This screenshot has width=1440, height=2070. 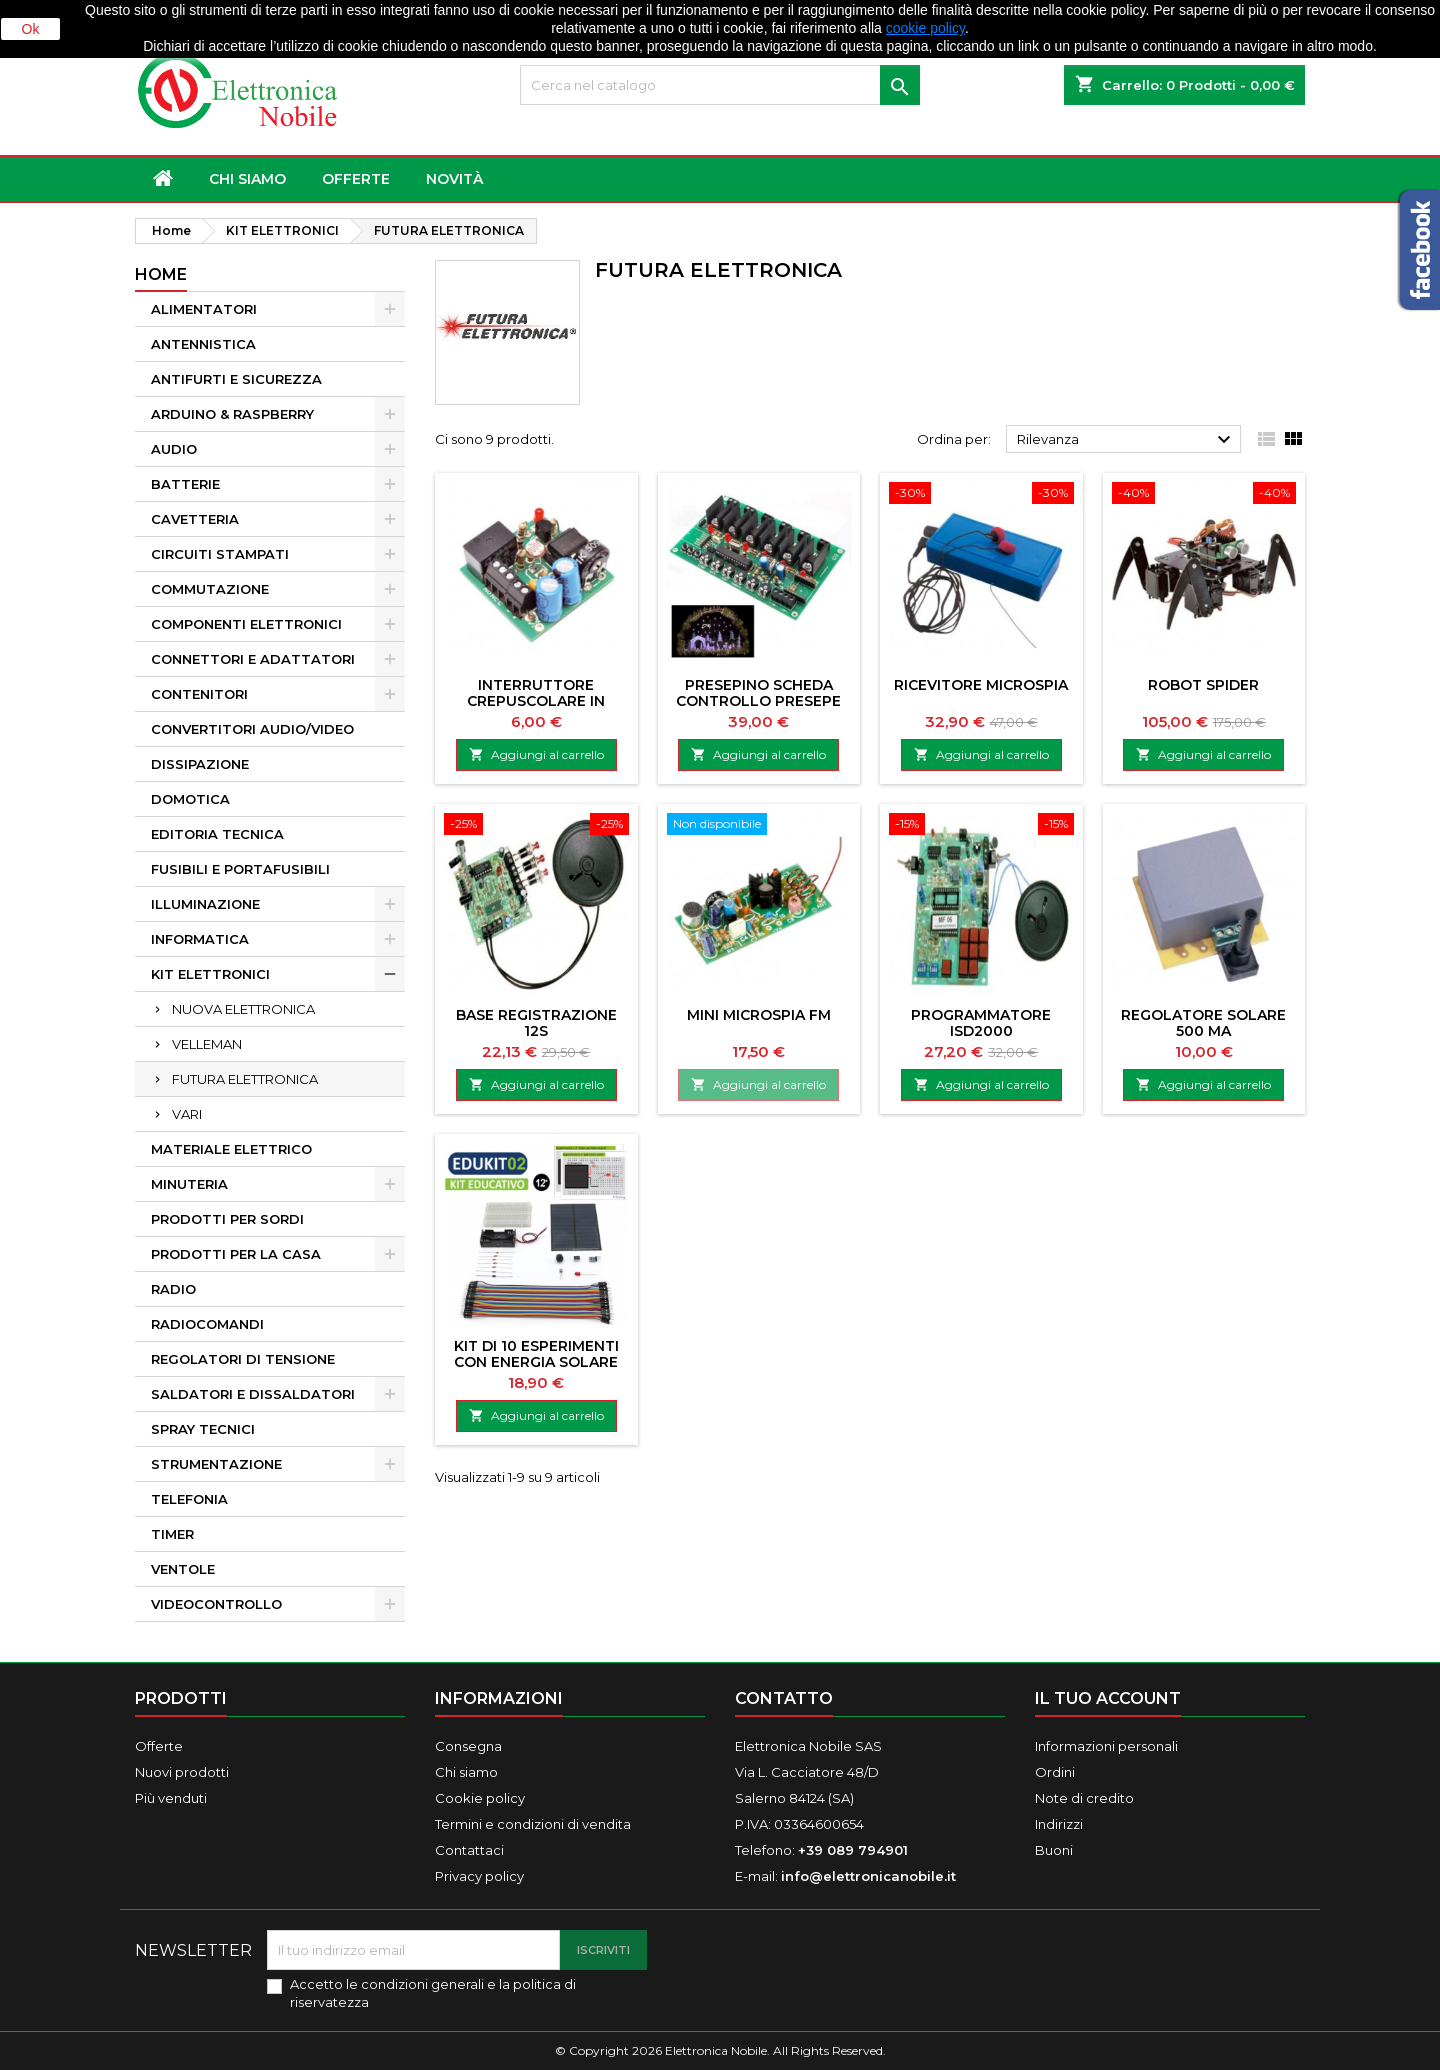 What do you see at coordinates (1203, 685) in the screenshot?
I see `ROBOT SPIDER` at bounding box center [1203, 685].